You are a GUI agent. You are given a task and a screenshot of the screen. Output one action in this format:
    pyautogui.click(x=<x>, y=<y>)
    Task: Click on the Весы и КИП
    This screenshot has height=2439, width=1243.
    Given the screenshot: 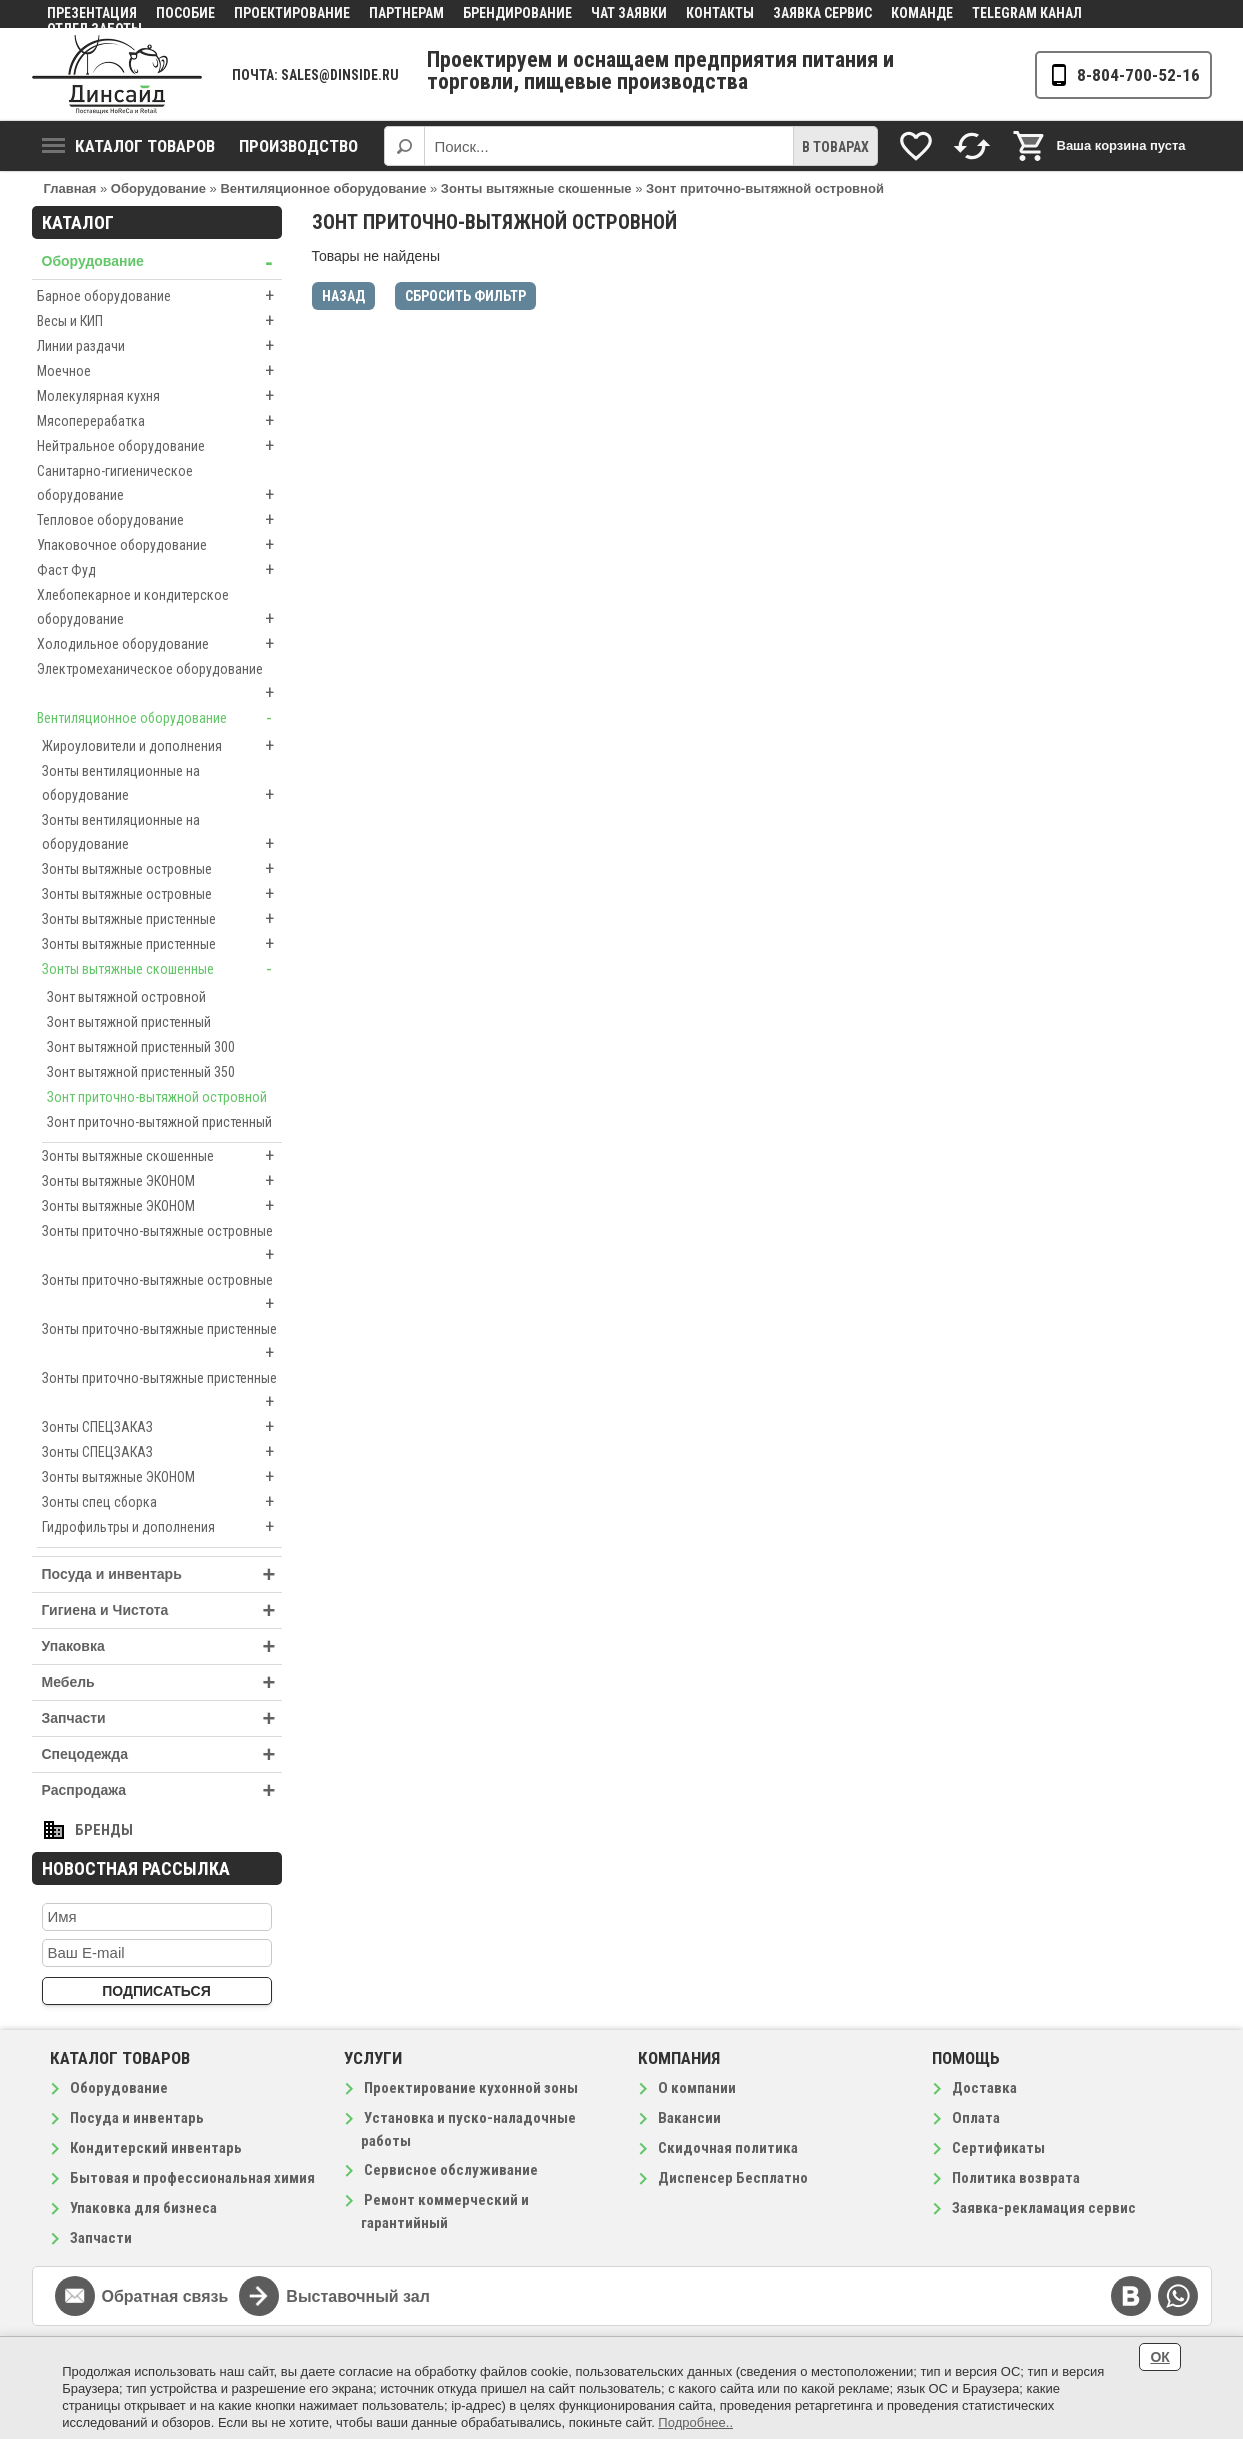 What is the action you would take?
    pyautogui.click(x=159, y=321)
    